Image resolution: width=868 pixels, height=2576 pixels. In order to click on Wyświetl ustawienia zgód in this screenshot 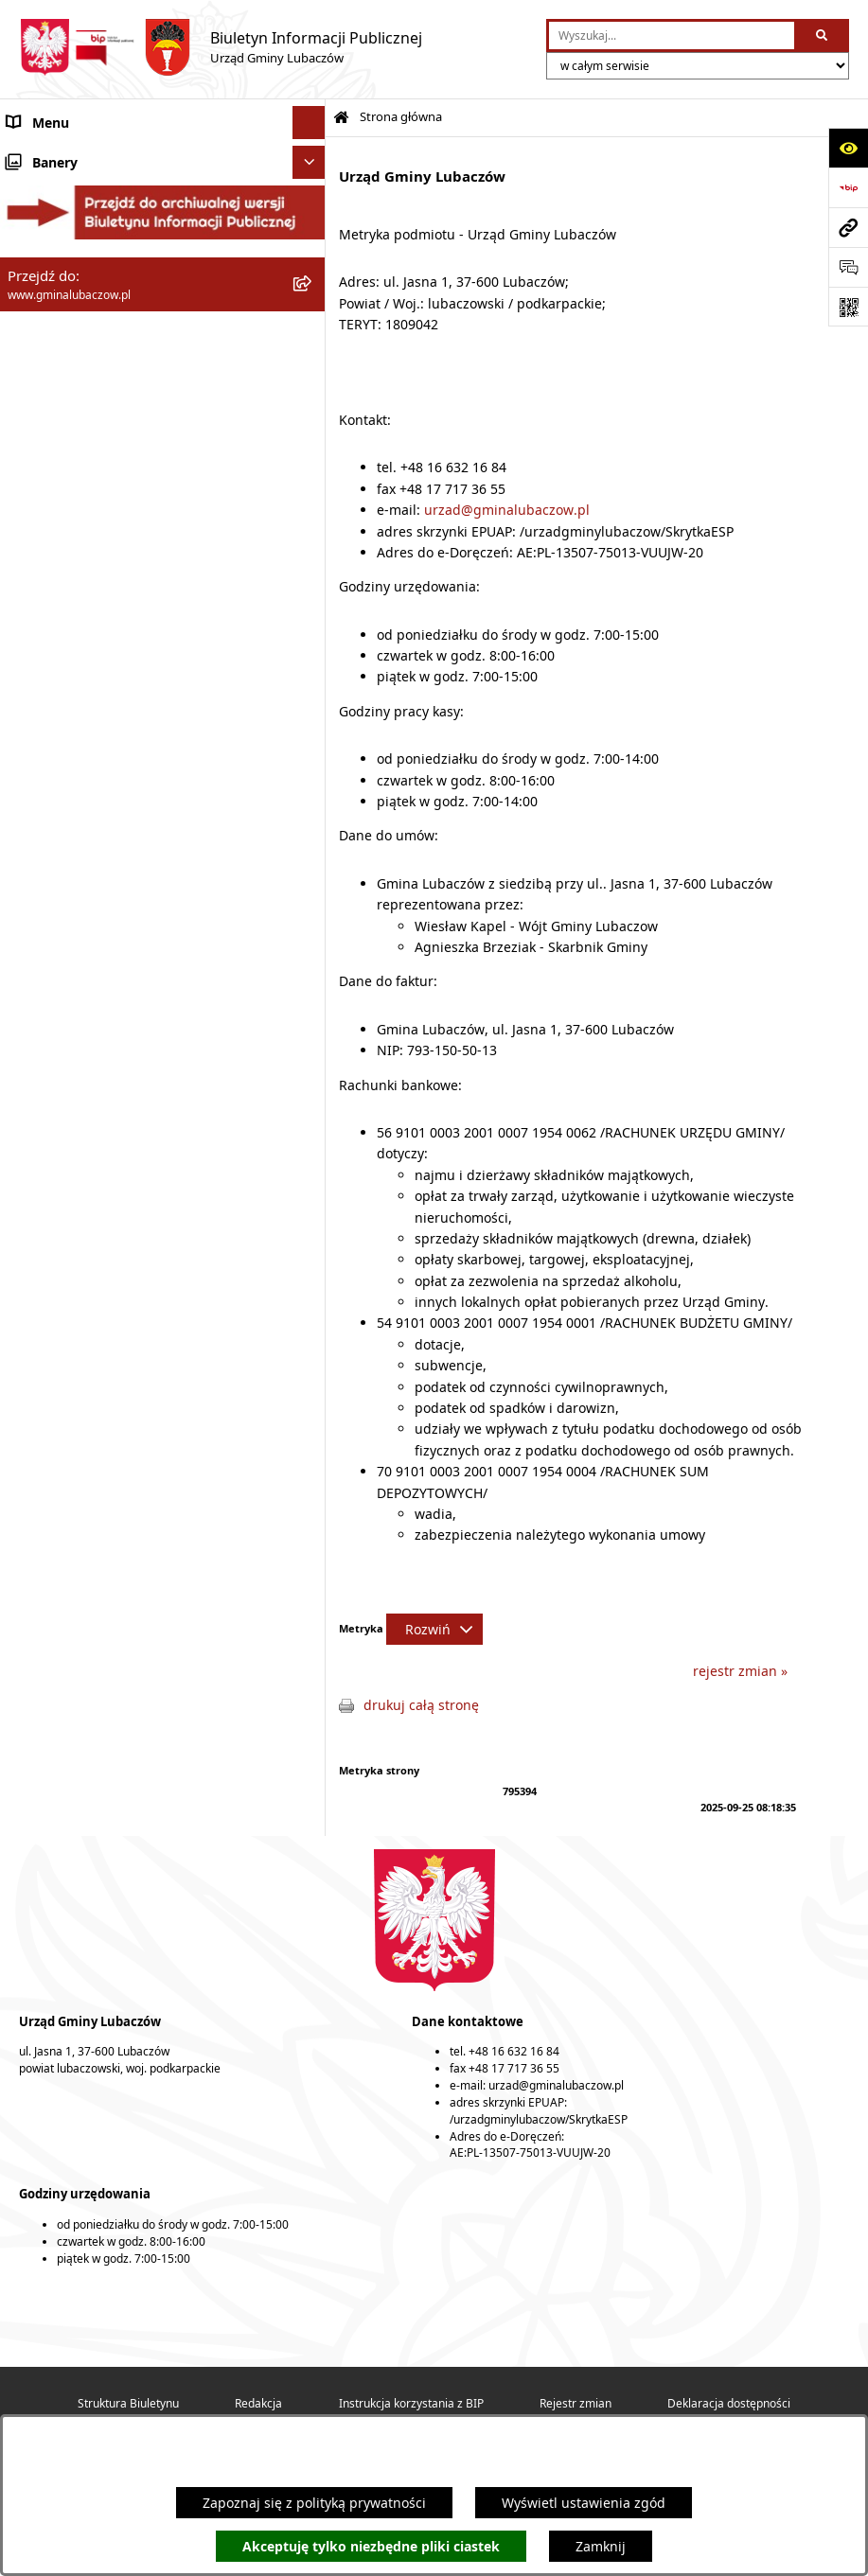, I will do `click(583, 2503)`.